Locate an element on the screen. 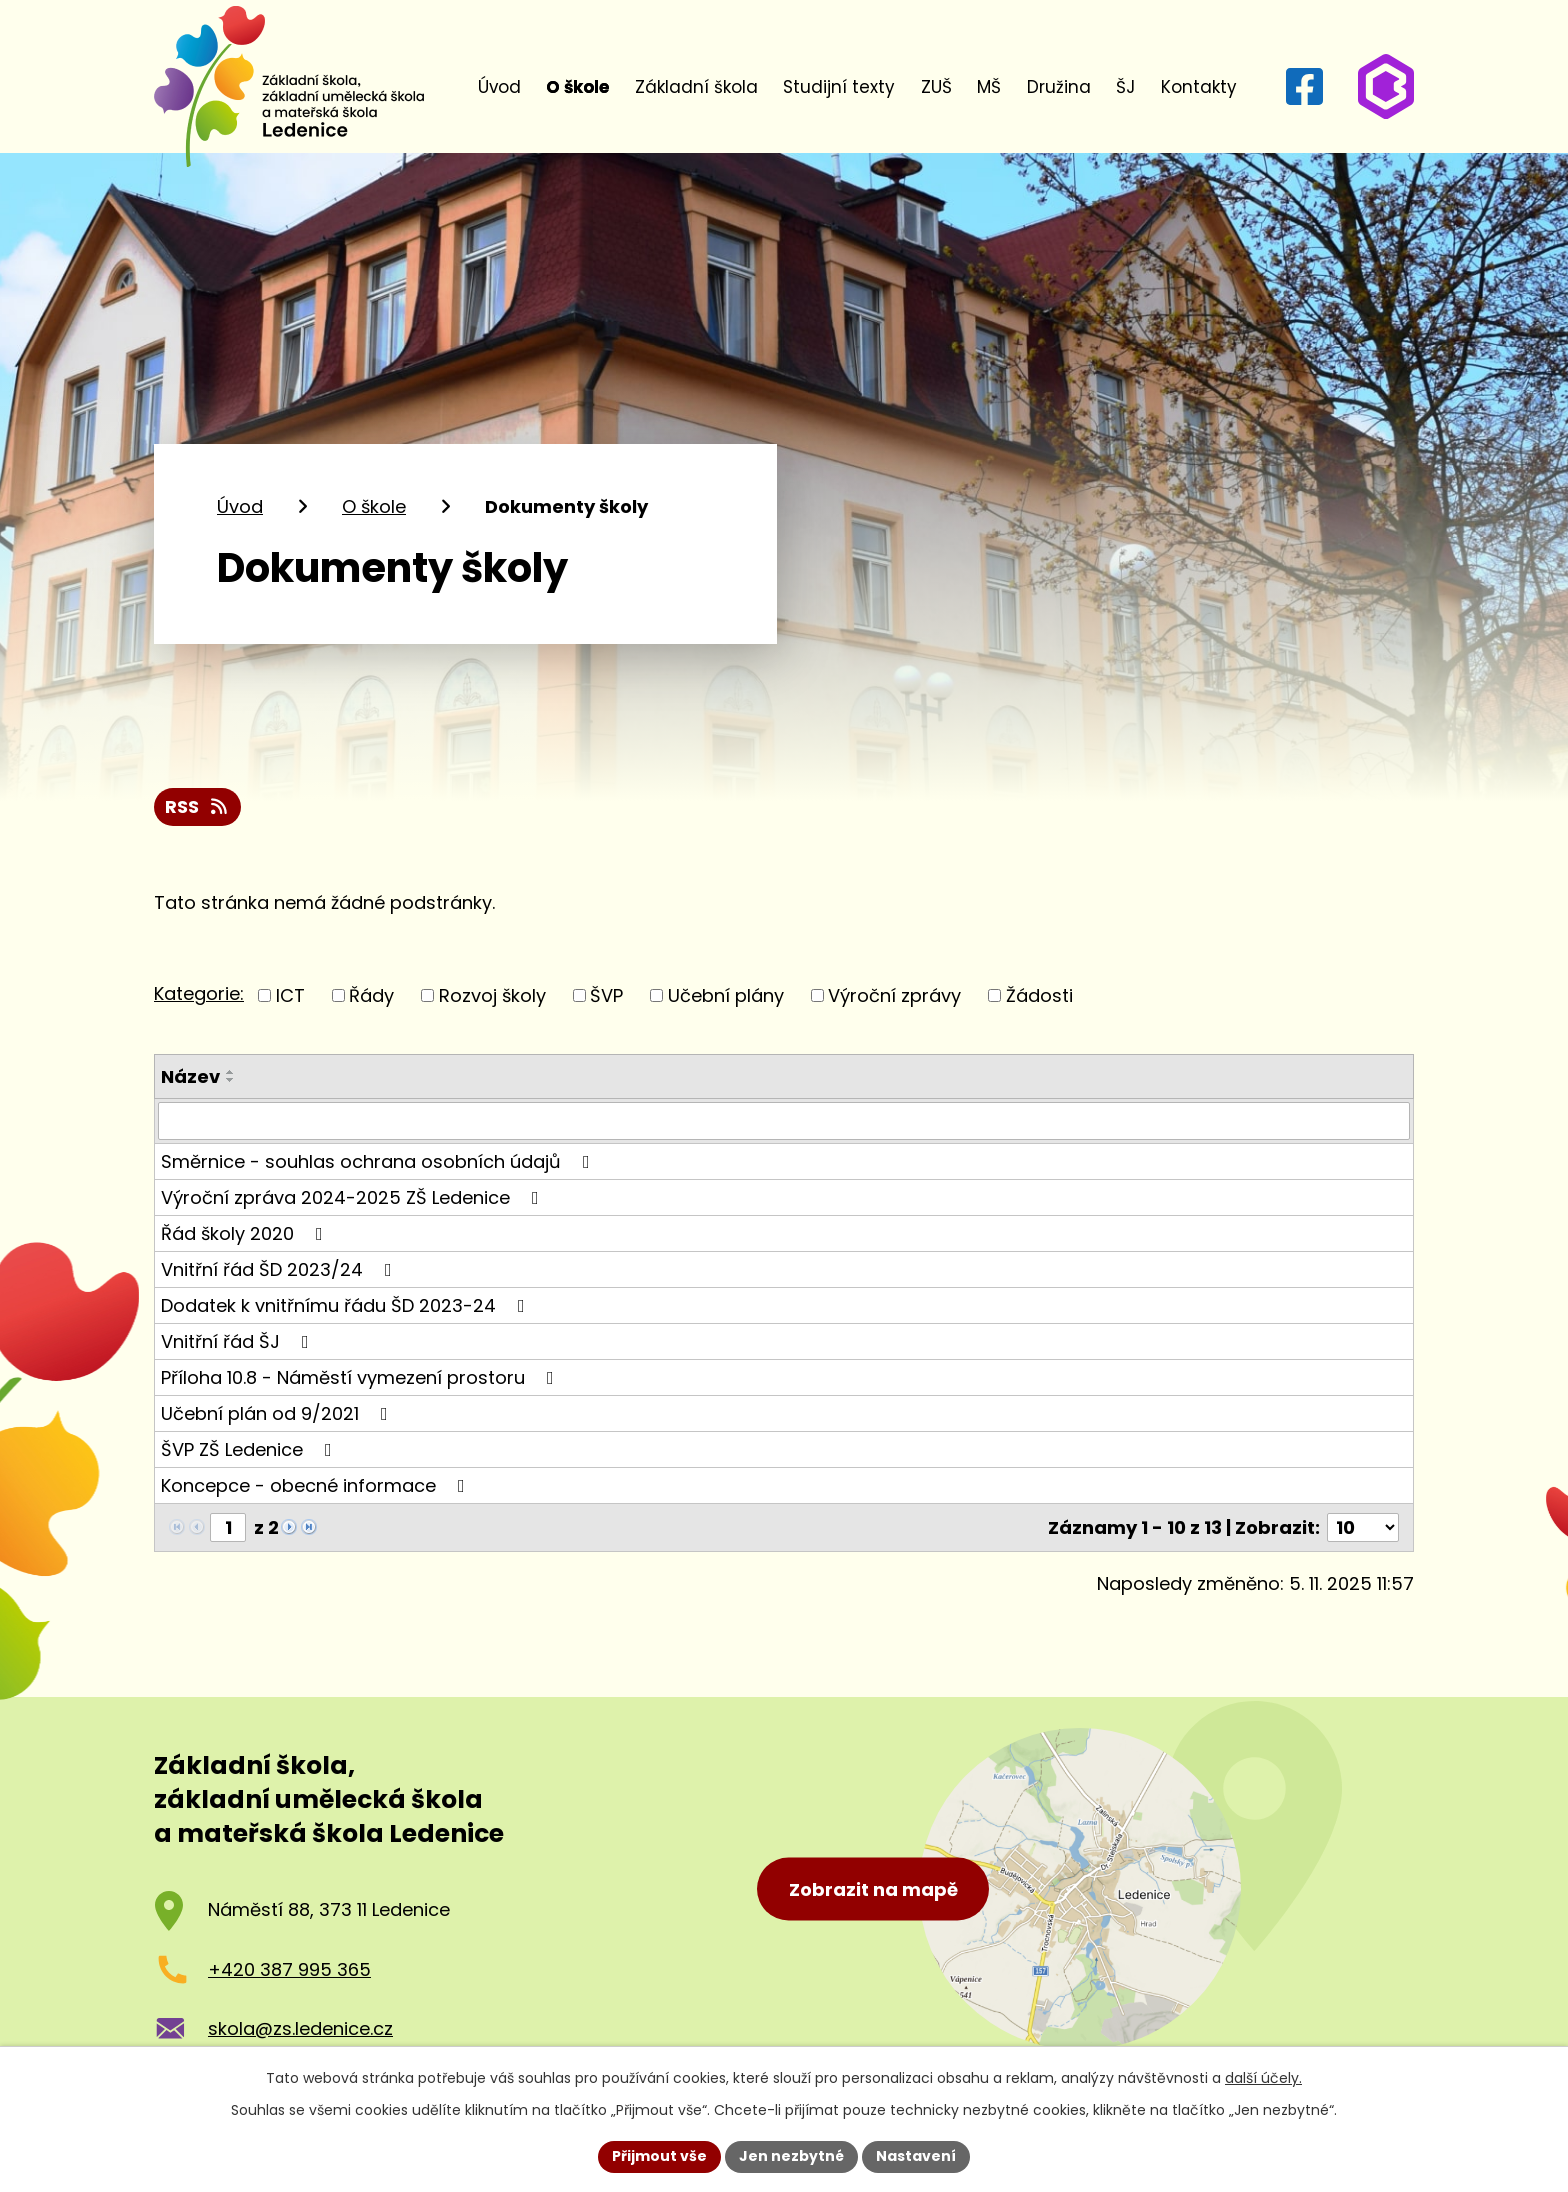 The width and height of the screenshot is (1568, 2192). +420 387 995 365 is located at coordinates (289, 1969).